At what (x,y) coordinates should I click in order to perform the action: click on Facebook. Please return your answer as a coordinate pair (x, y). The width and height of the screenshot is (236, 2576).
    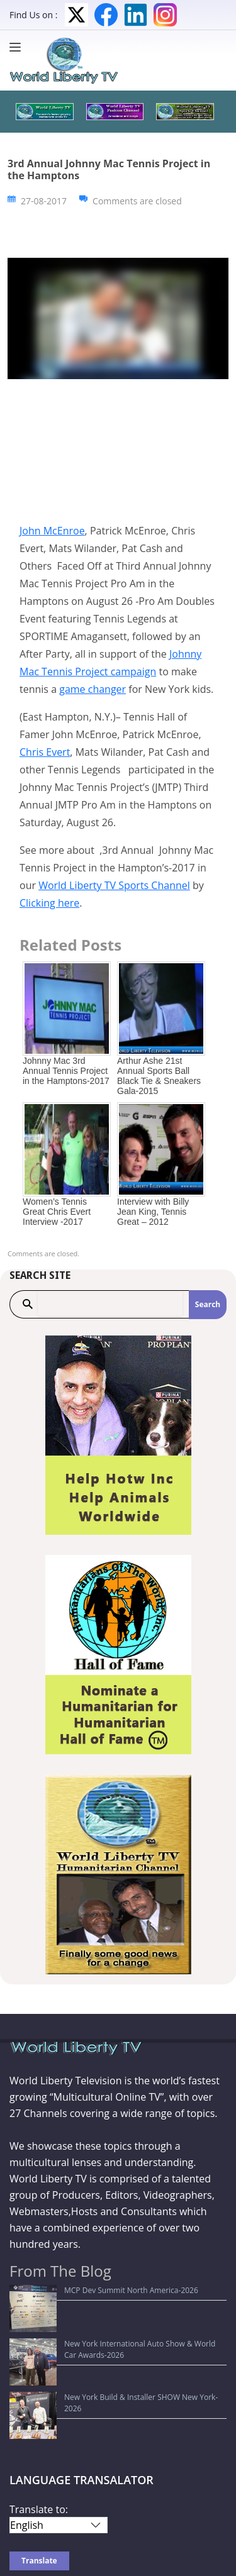
    Looking at the image, I should click on (106, 14).